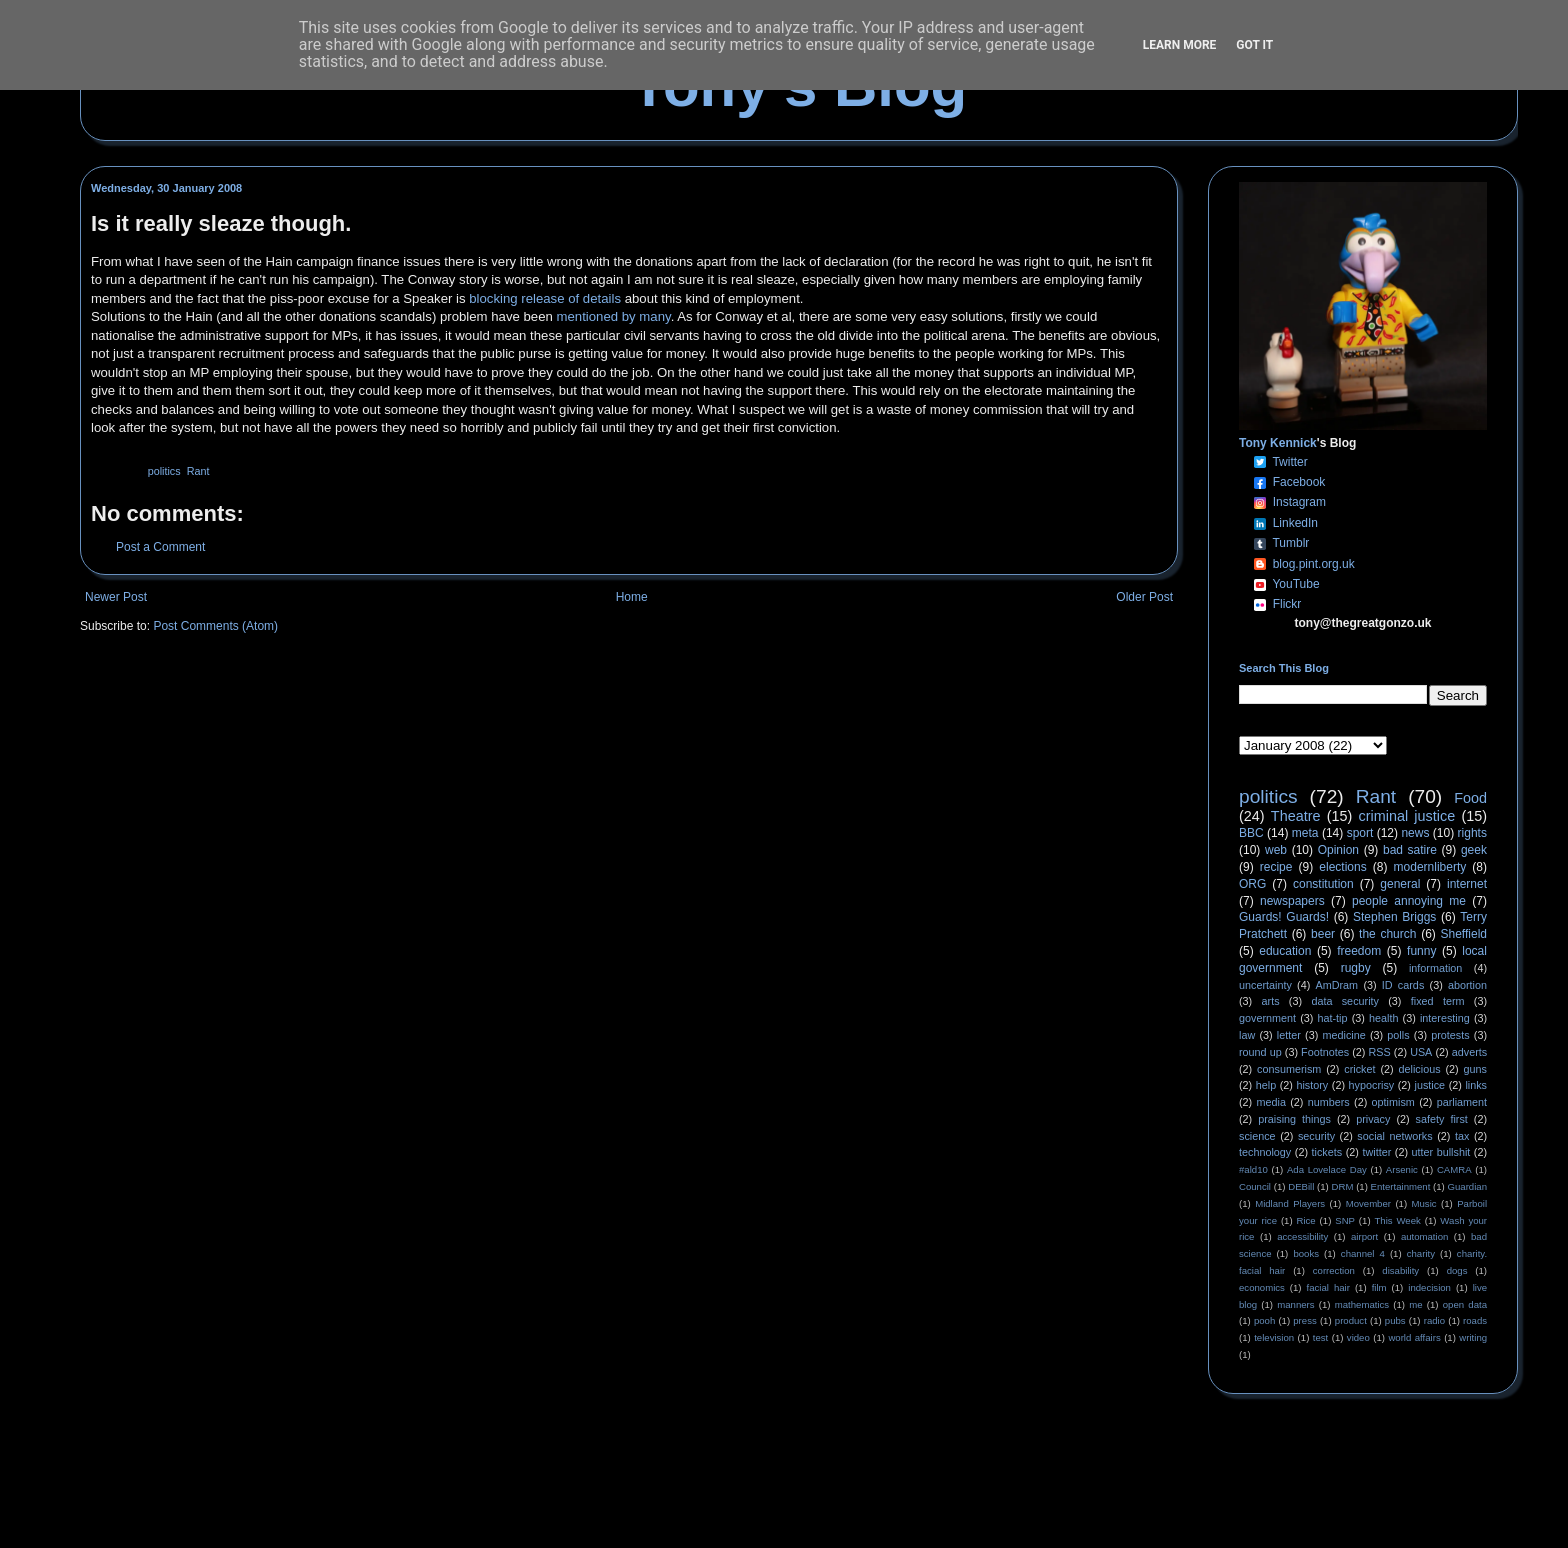  Describe the element at coordinates (1334, 1270) in the screenshot. I see `correction` at that location.